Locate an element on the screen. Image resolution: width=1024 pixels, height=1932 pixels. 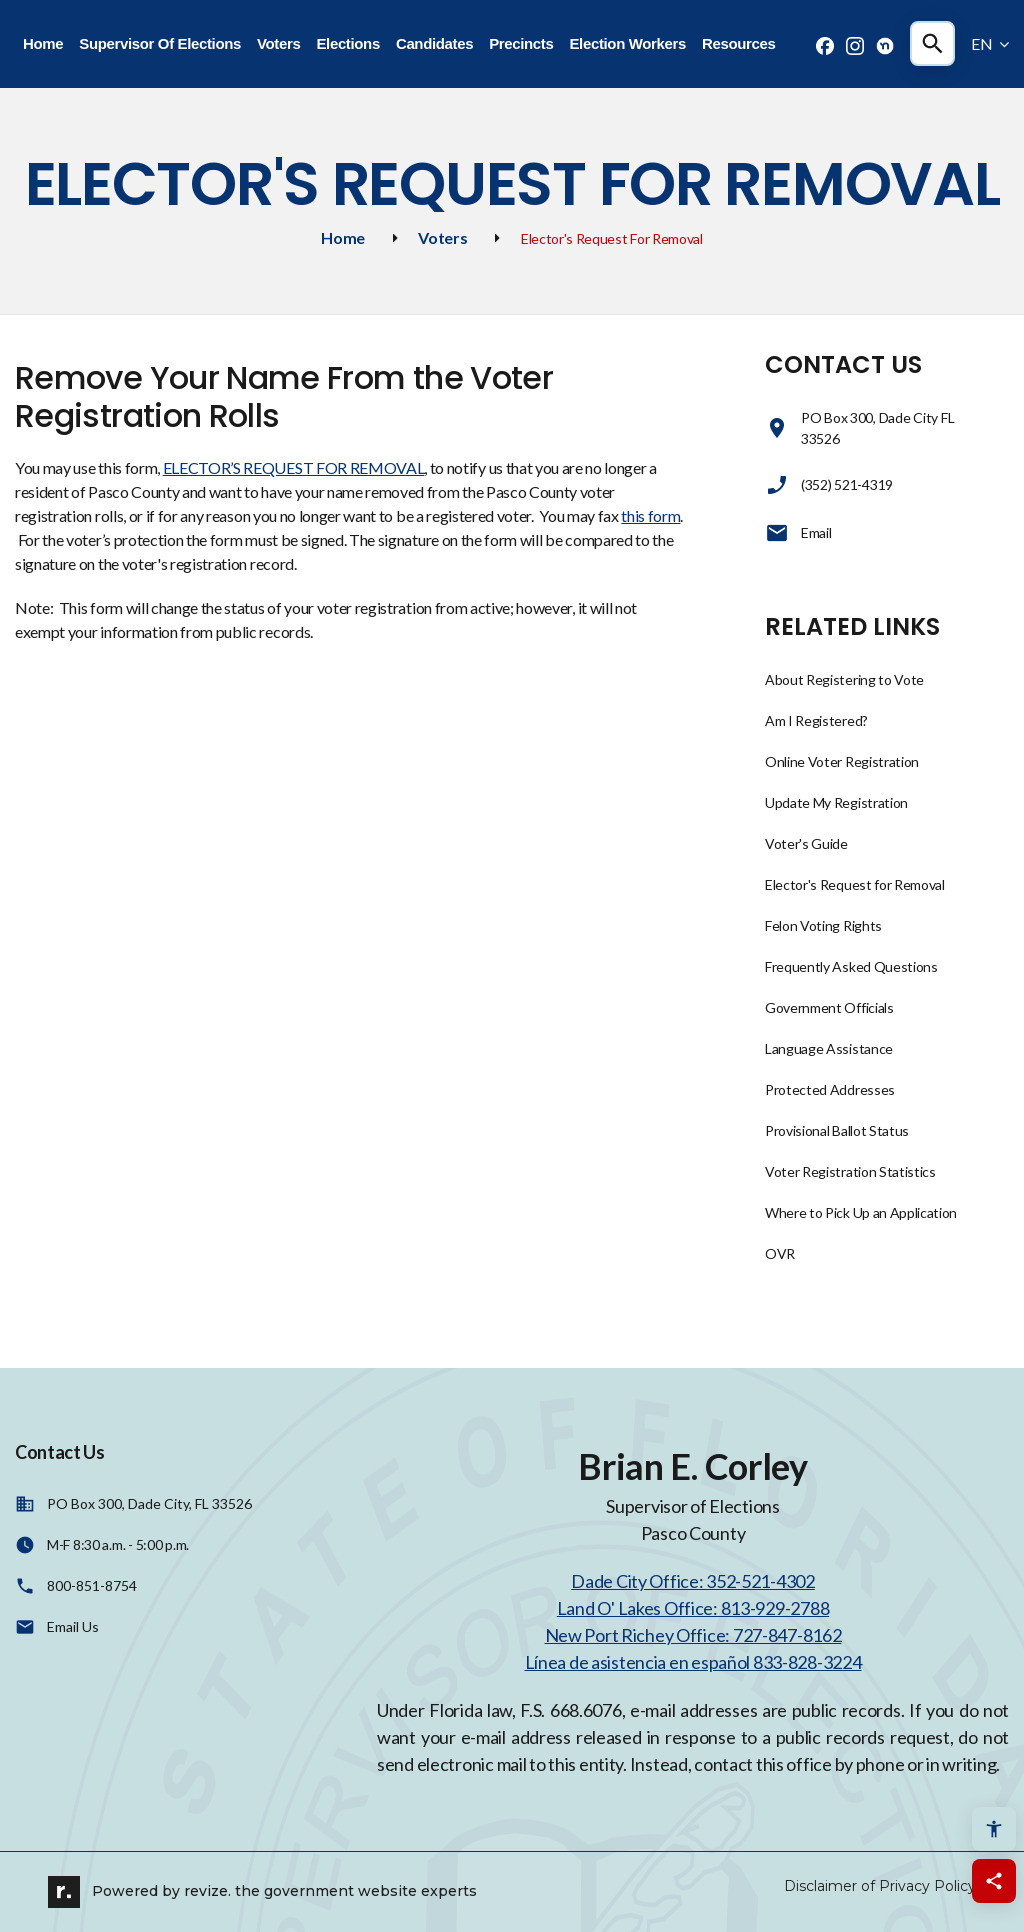
Disclaimer of Privacy Policy is located at coordinates (880, 1886).